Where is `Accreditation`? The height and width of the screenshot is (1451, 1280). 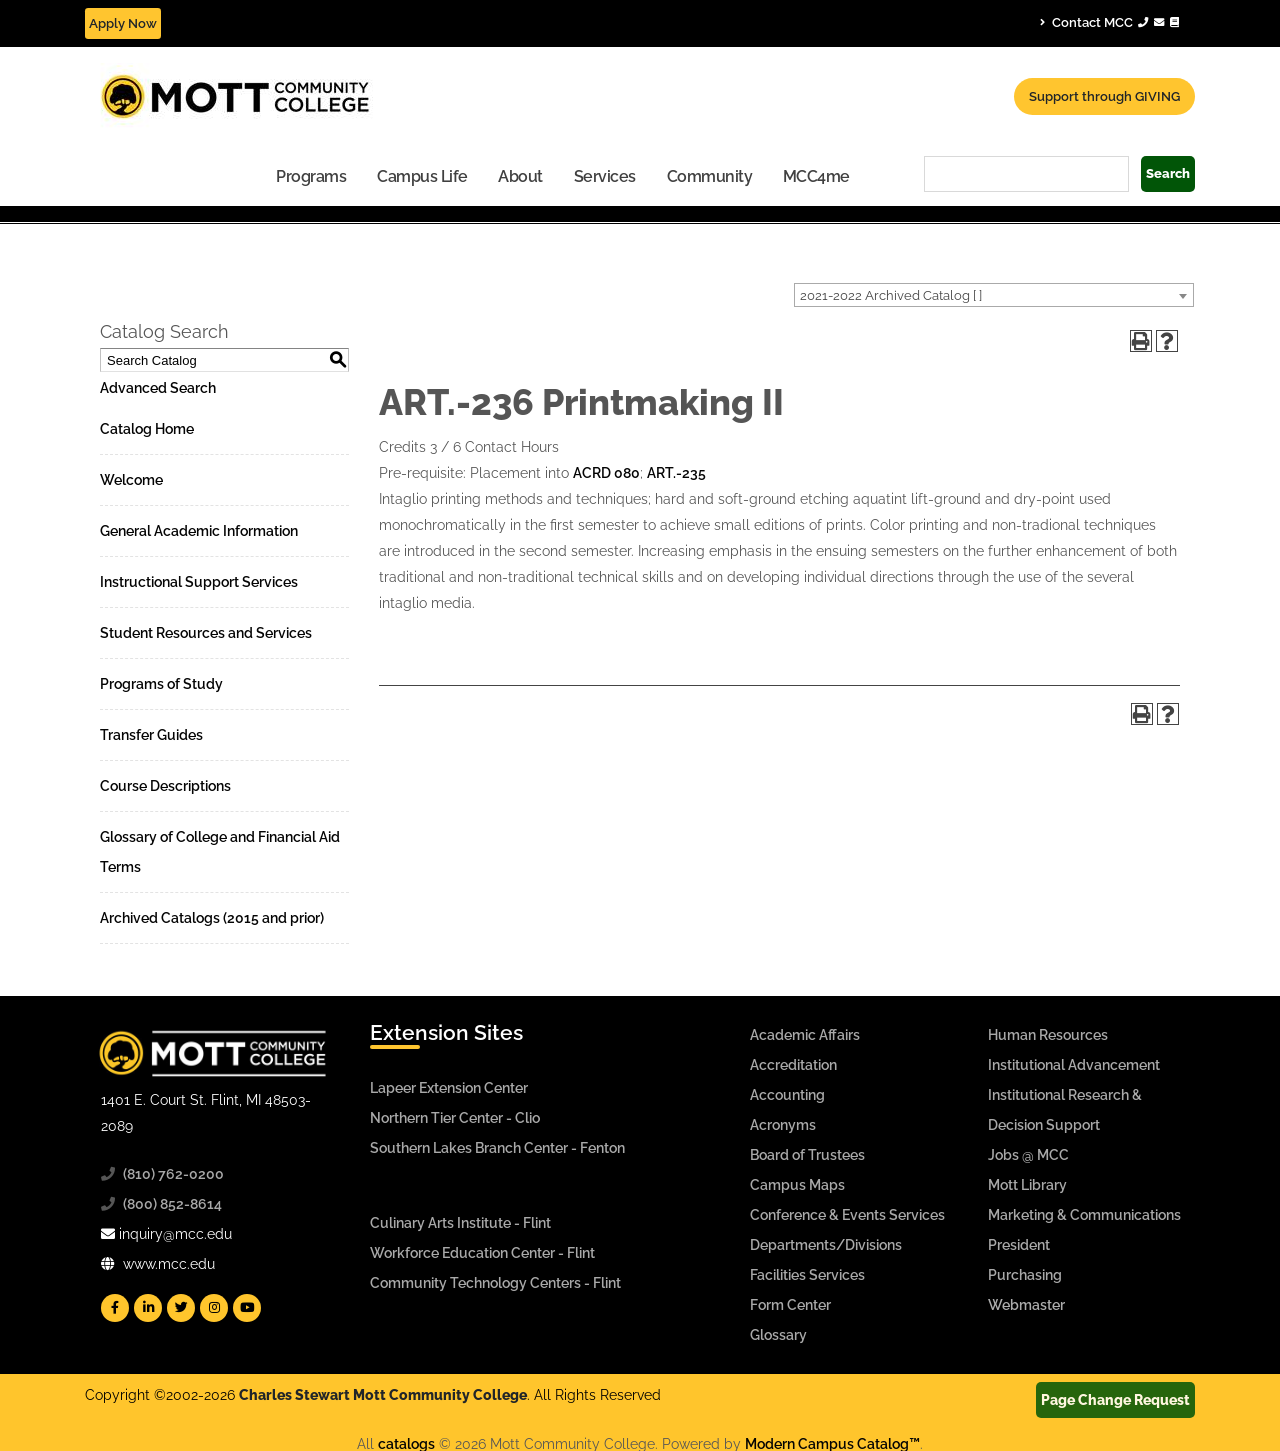
Accreditation is located at coordinates (793, 1065).